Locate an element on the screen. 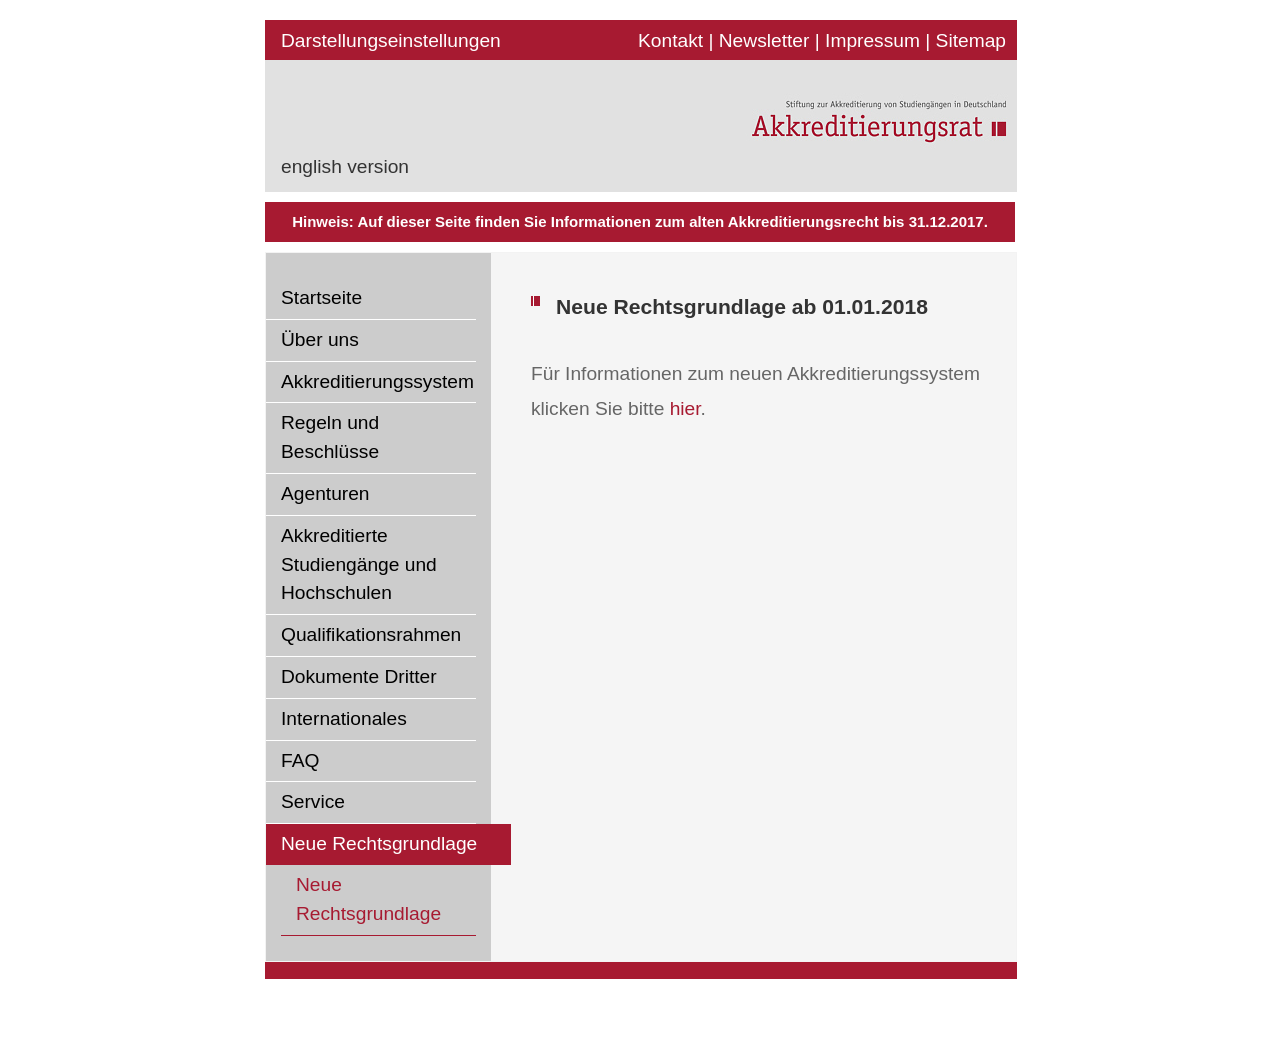 The height and width of the screenshot is (1043, 1280). Kontakt is located at coordinates (670, 40).